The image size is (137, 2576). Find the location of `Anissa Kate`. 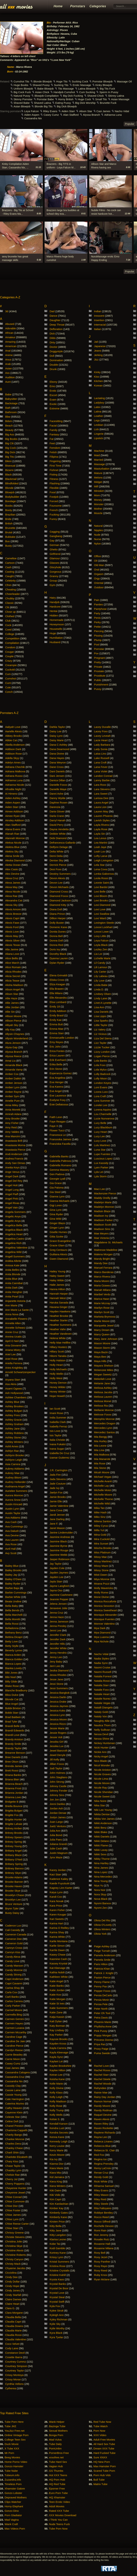

Anissa Kate is located at coordinates (15, 1265).